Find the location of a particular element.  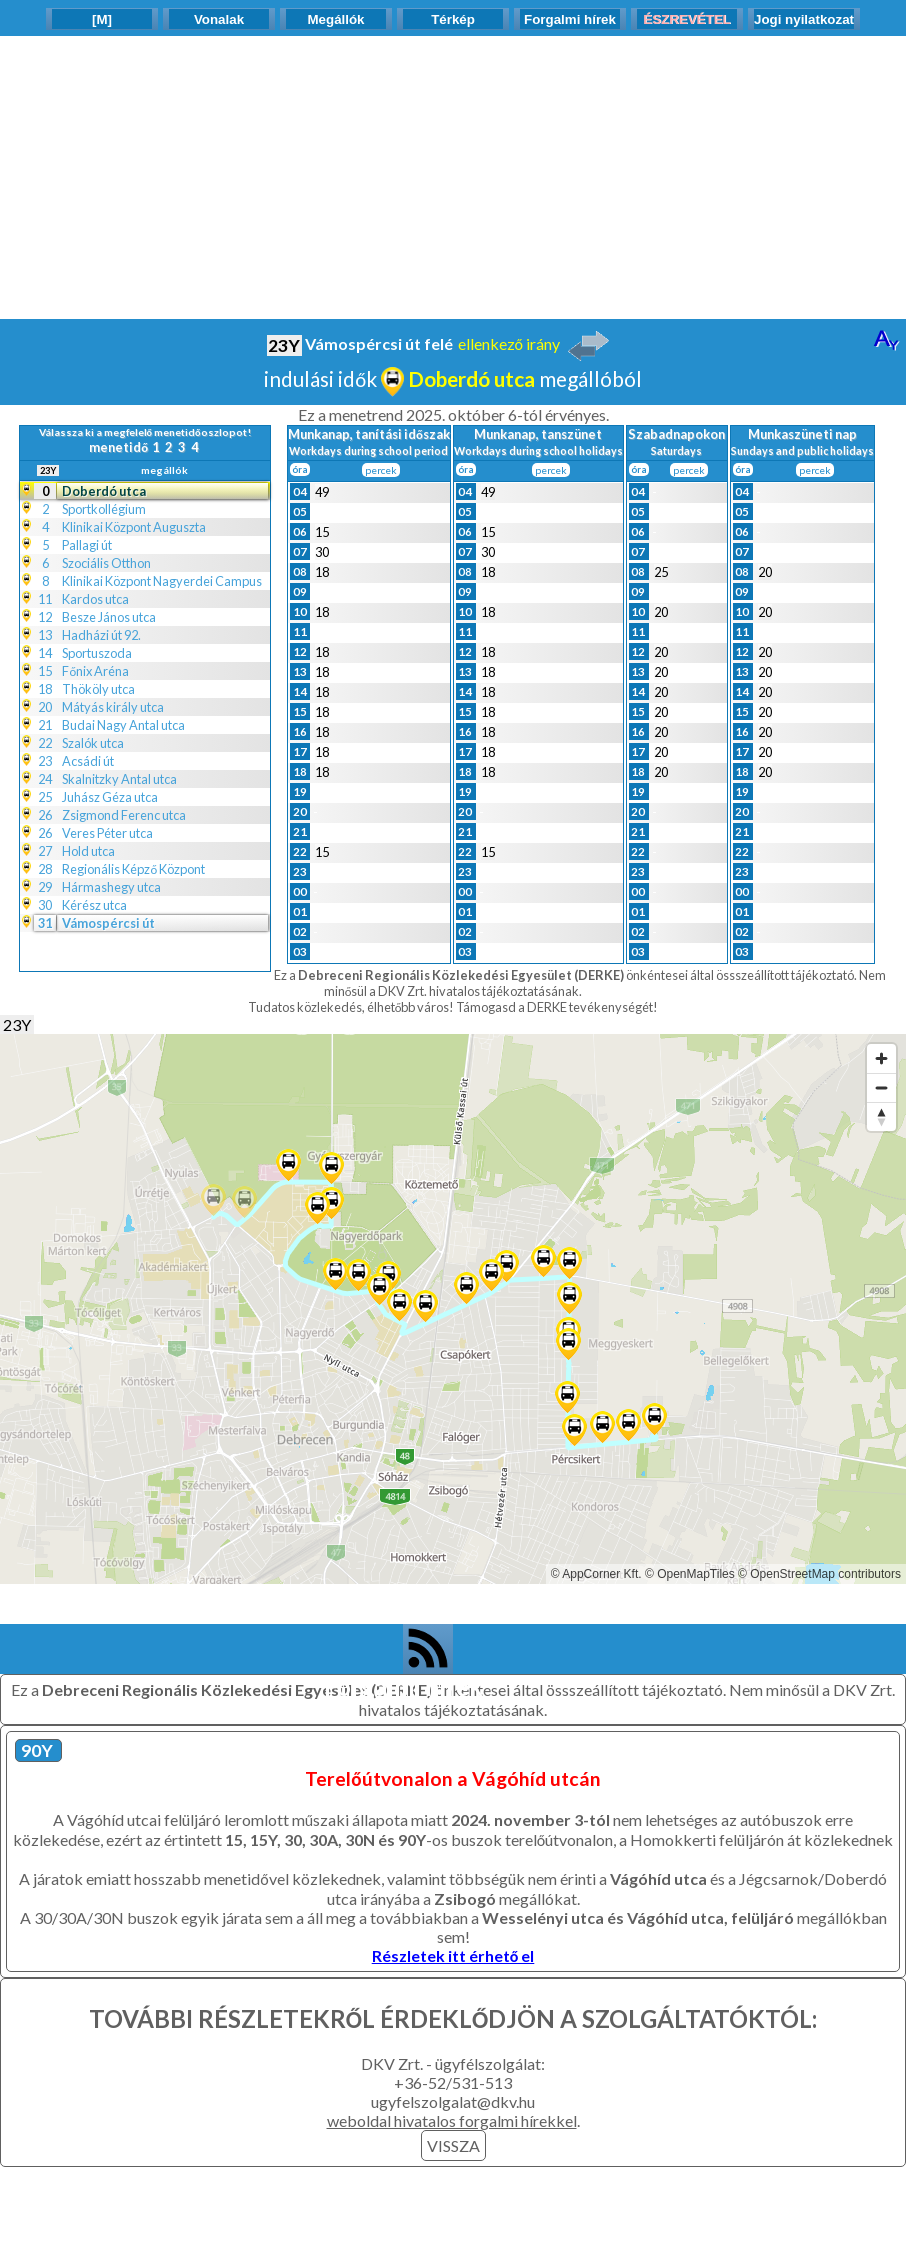

ugyfelszolgalat@dkv.hu is located at coordinates (453, 2101).